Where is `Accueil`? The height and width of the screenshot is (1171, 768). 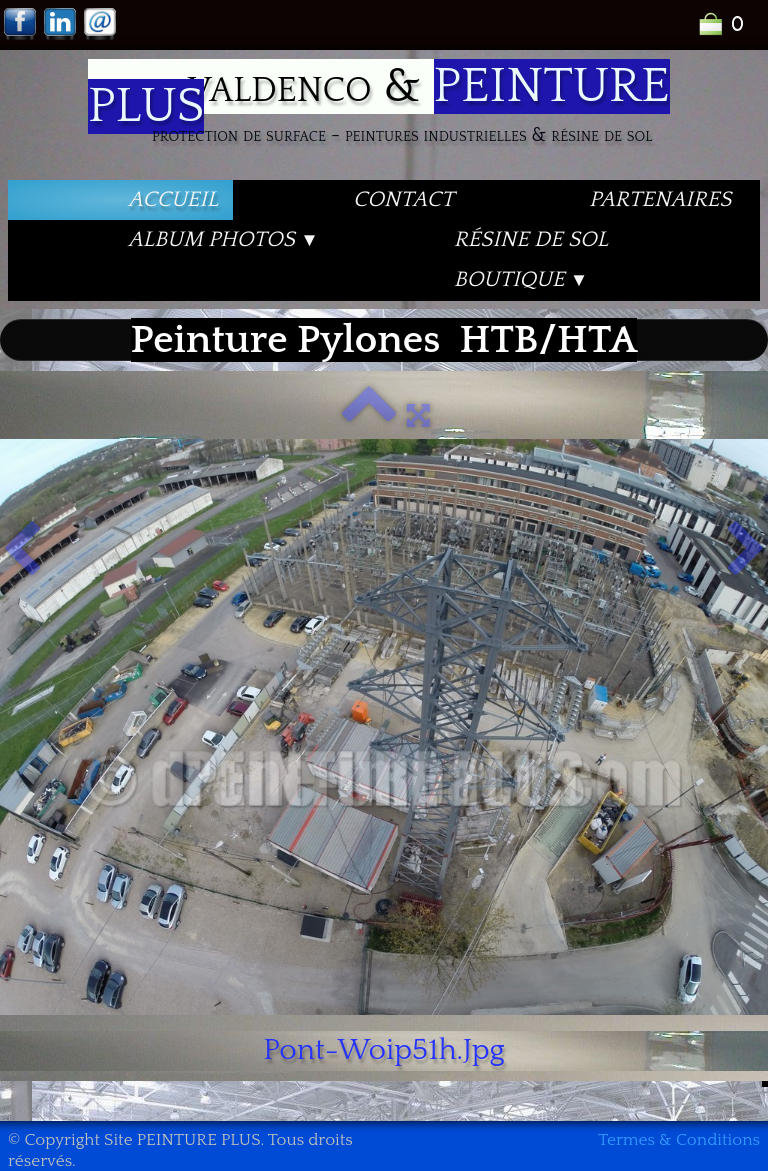
Accueil is located at coordinates (173, 199).